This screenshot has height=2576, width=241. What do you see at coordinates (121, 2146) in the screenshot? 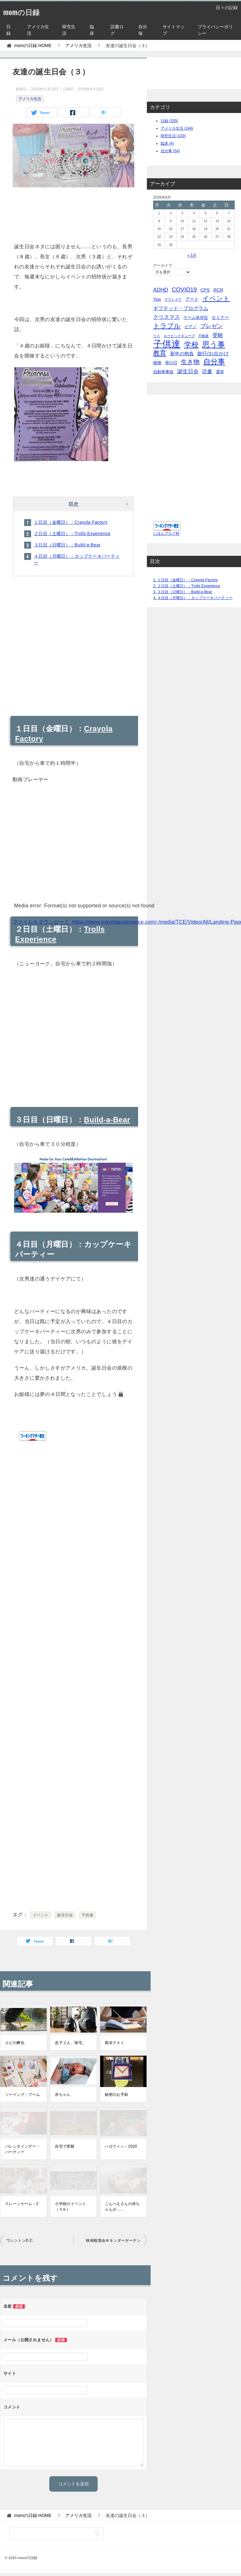
I see `ハロウィン－2020` at bounding box center [121, 2146].